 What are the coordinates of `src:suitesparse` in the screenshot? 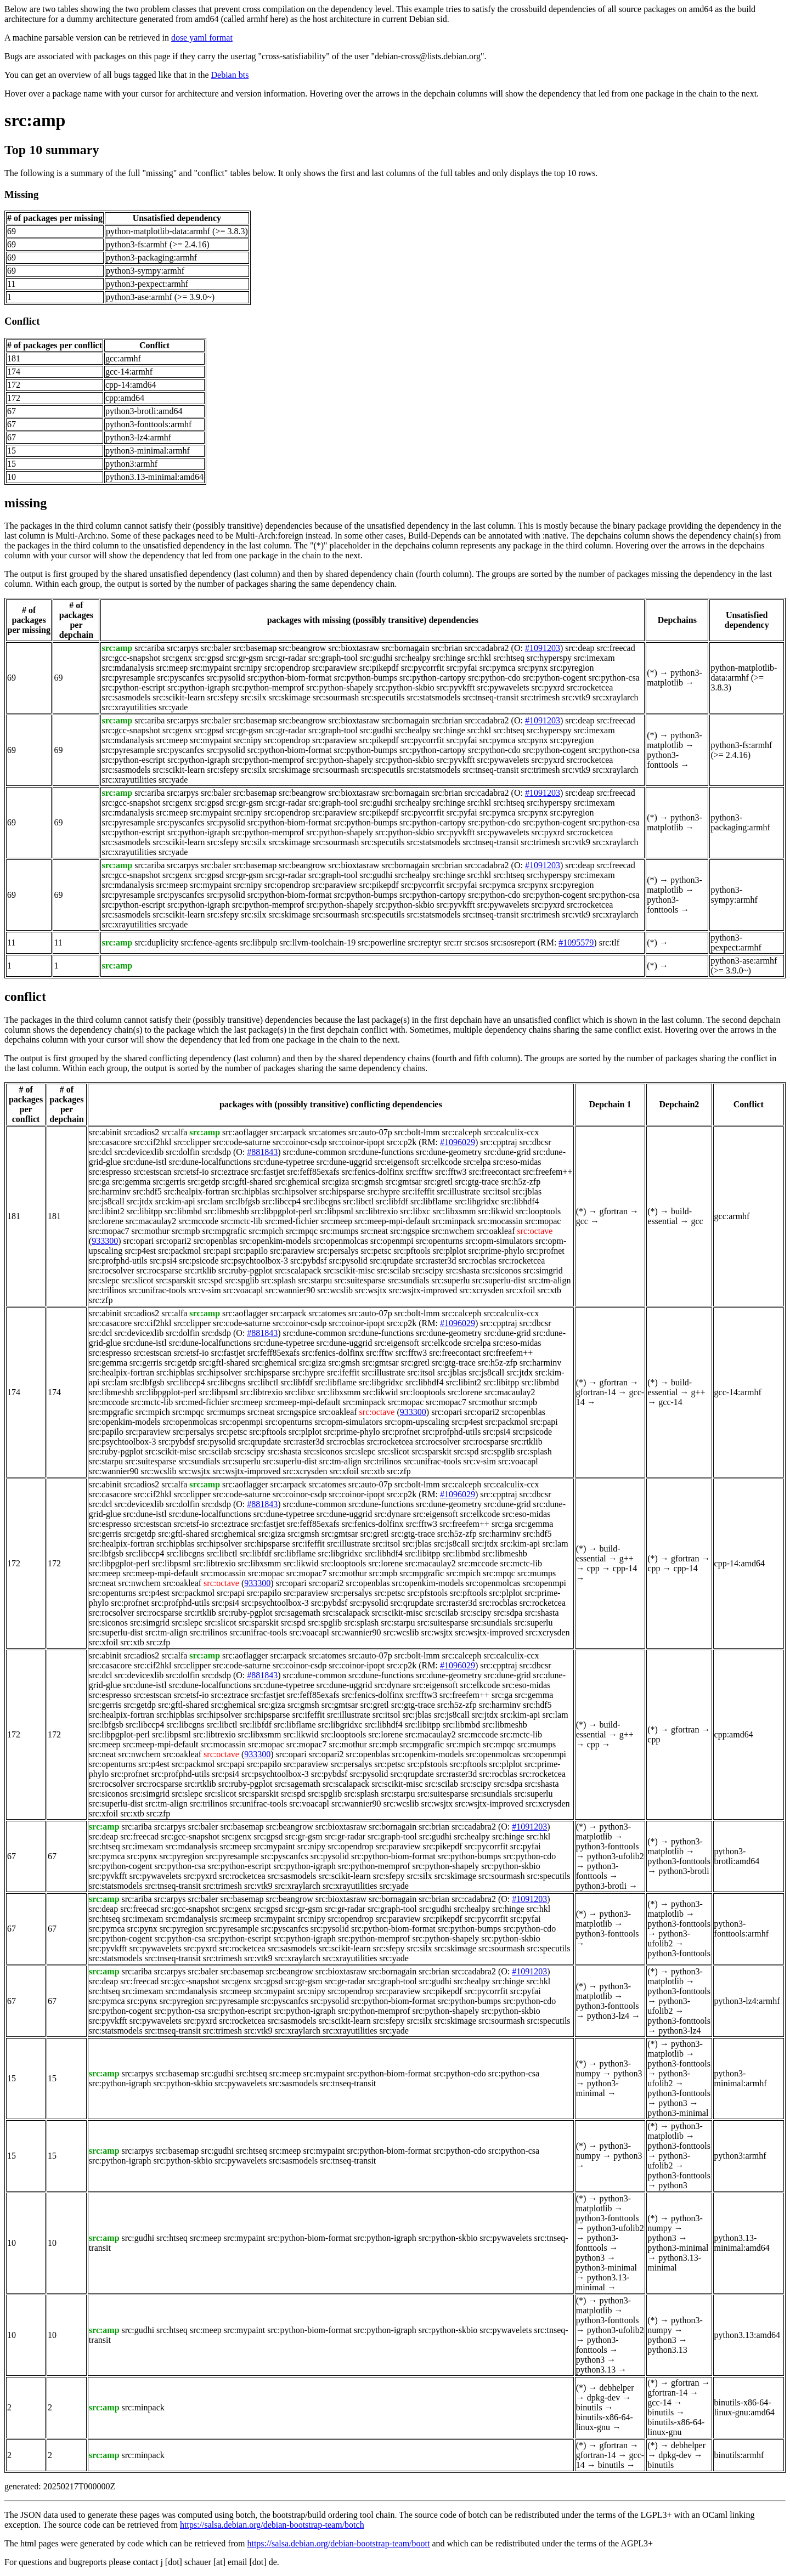 It's located at (359, 1280).